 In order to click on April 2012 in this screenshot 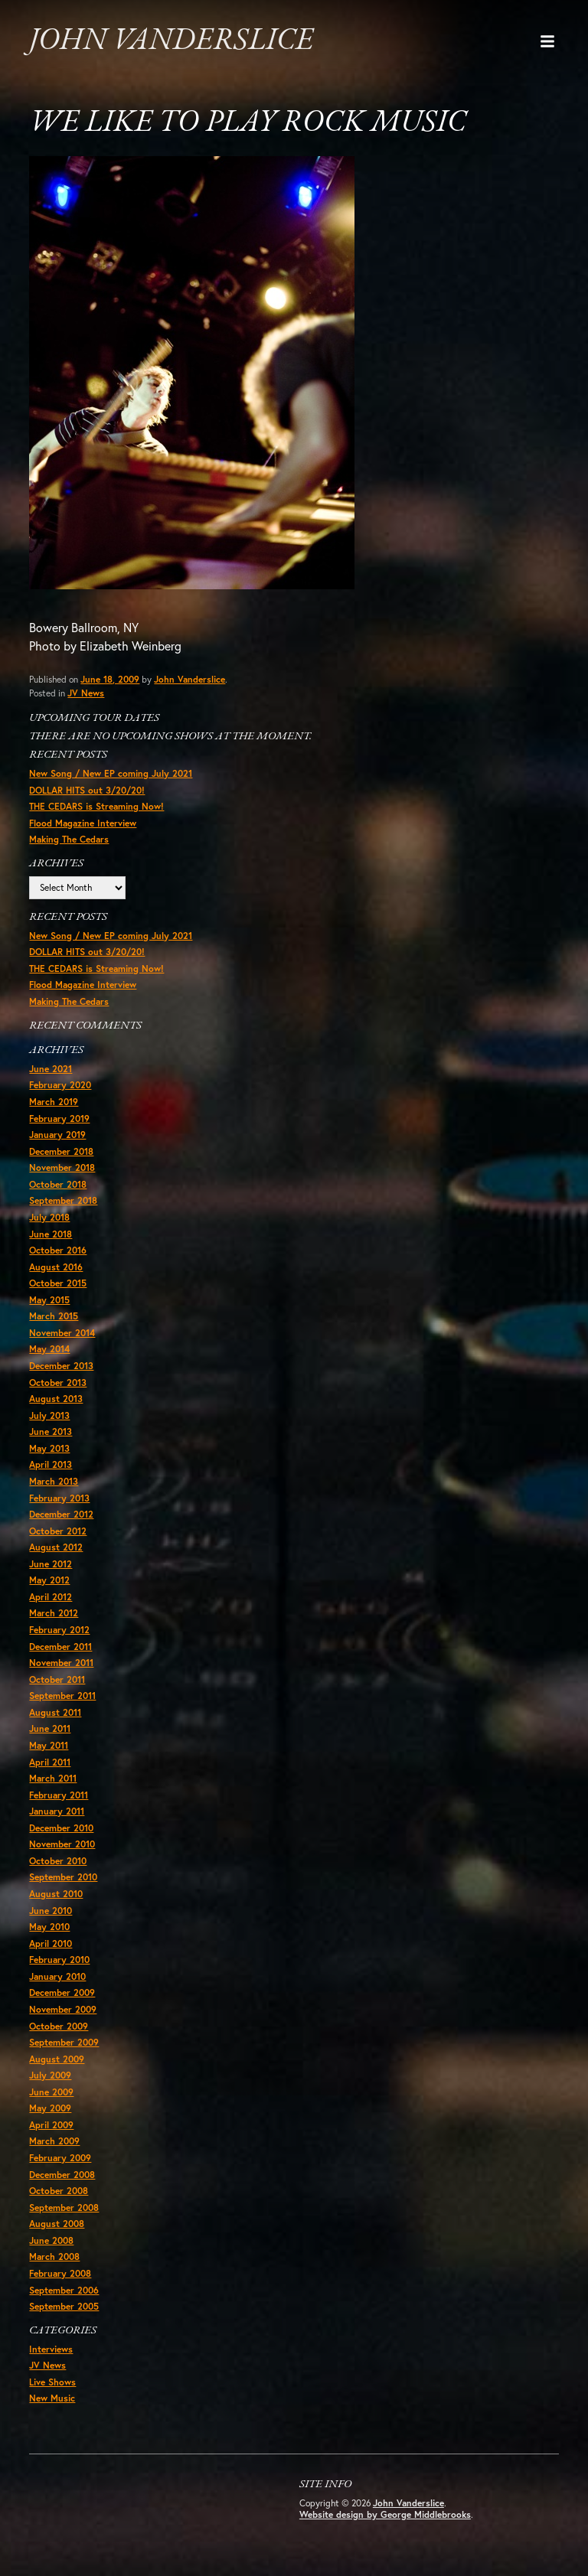, I will do `click(50, 1598)`.